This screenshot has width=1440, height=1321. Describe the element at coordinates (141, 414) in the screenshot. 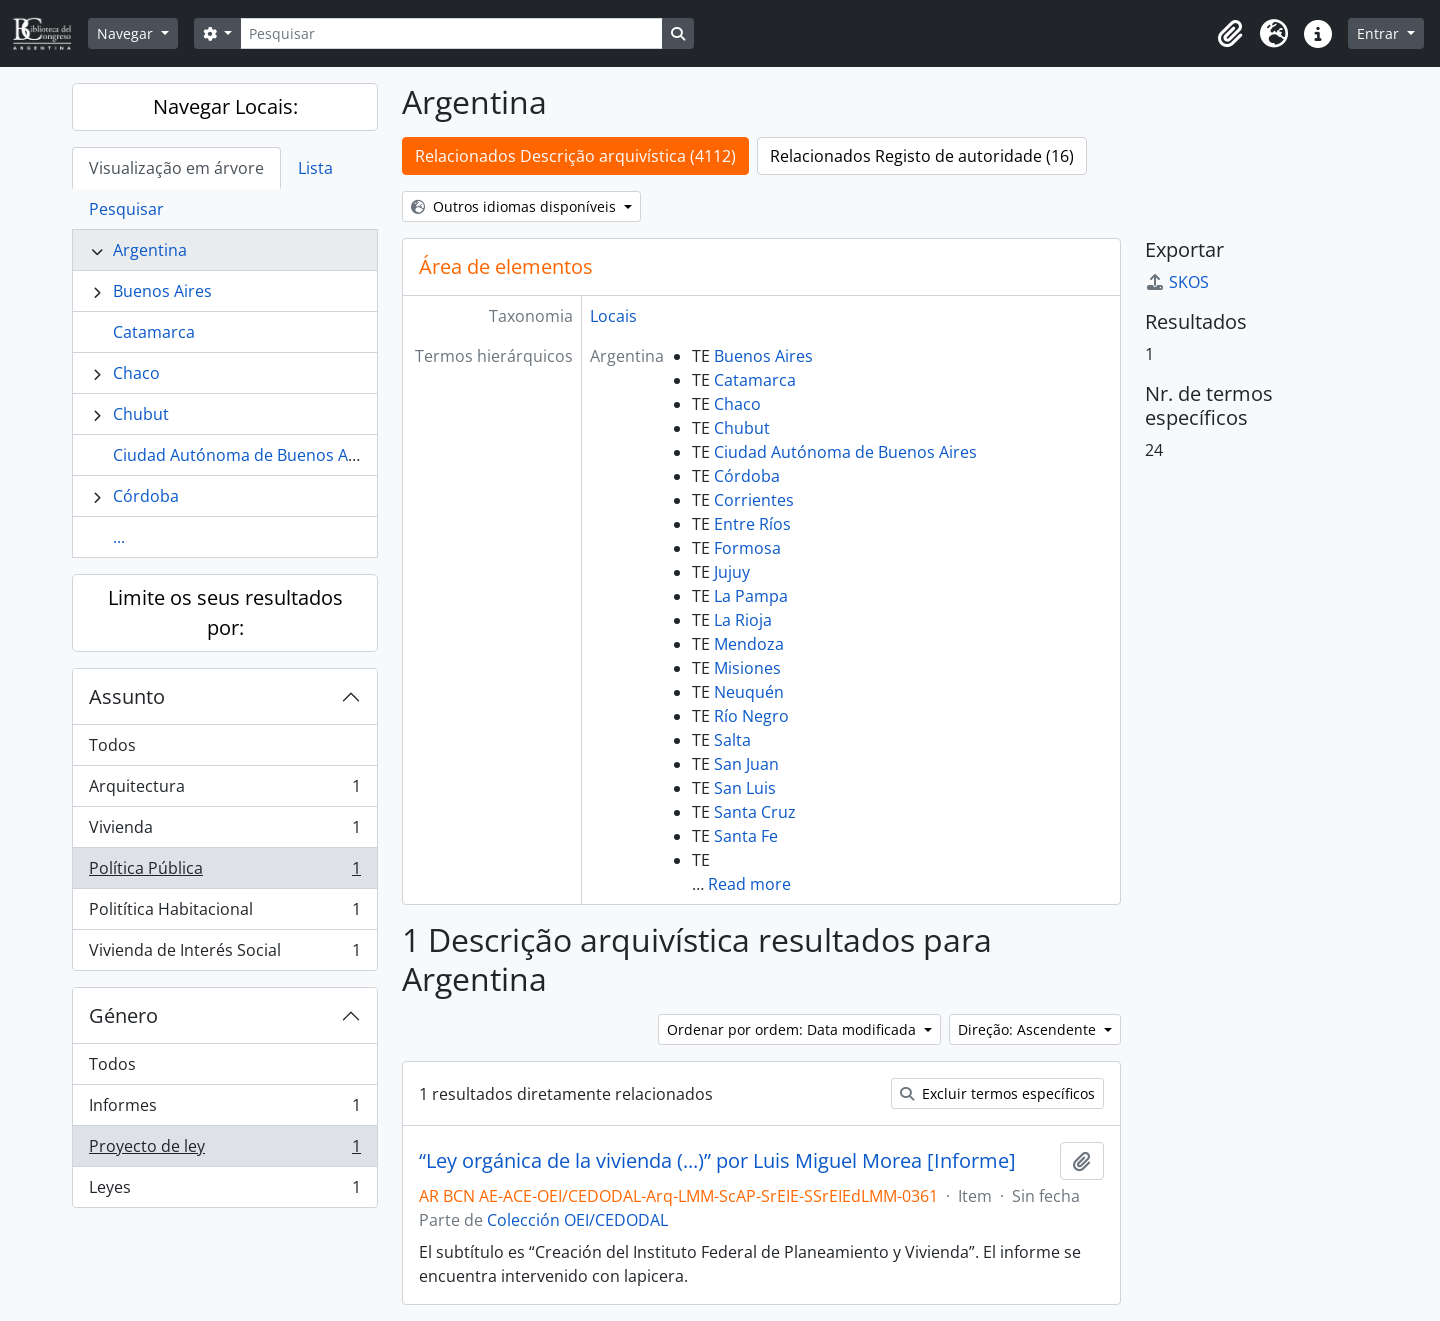

I see `Chubut` at that location.